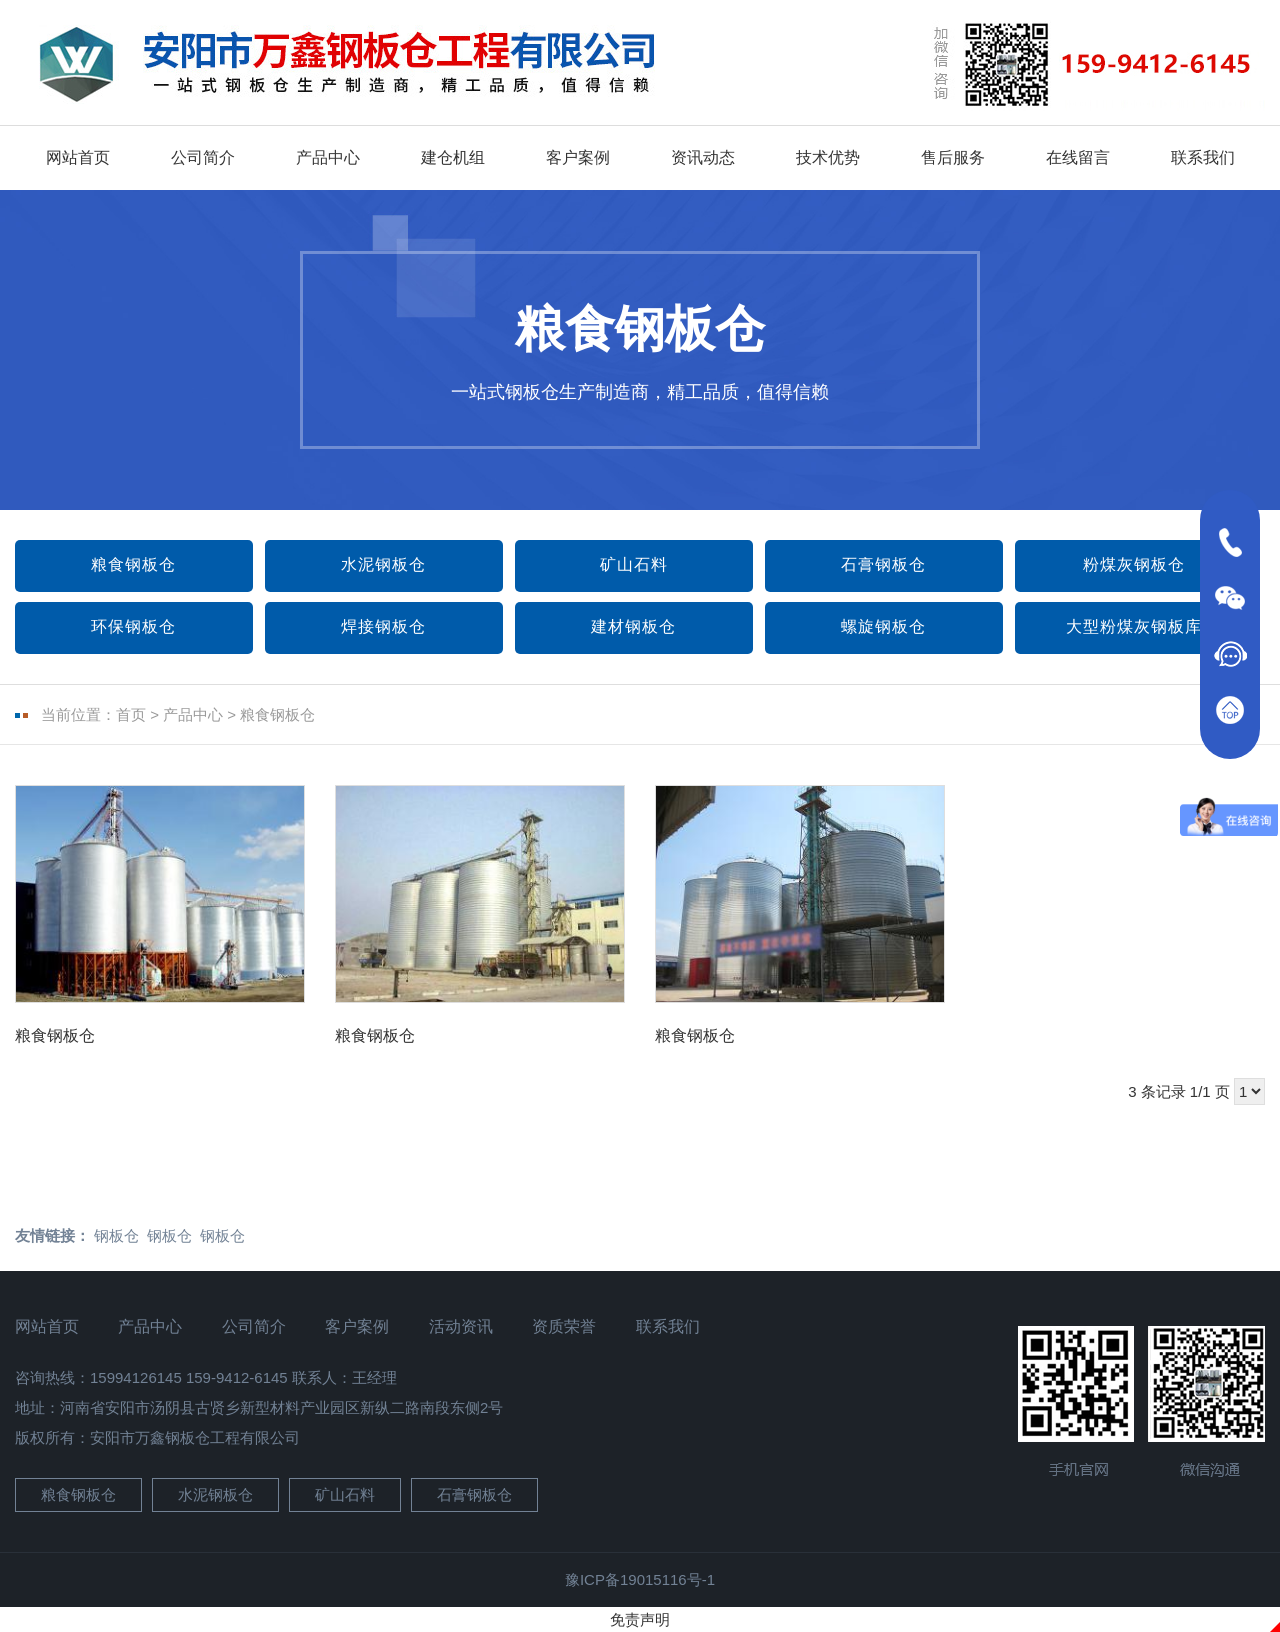 Image resolution: width=1280 pixels, height=1632 pixels. Describe the element at coordinates (703, 157) in the screenshot. I see `资讯动态` at that location.